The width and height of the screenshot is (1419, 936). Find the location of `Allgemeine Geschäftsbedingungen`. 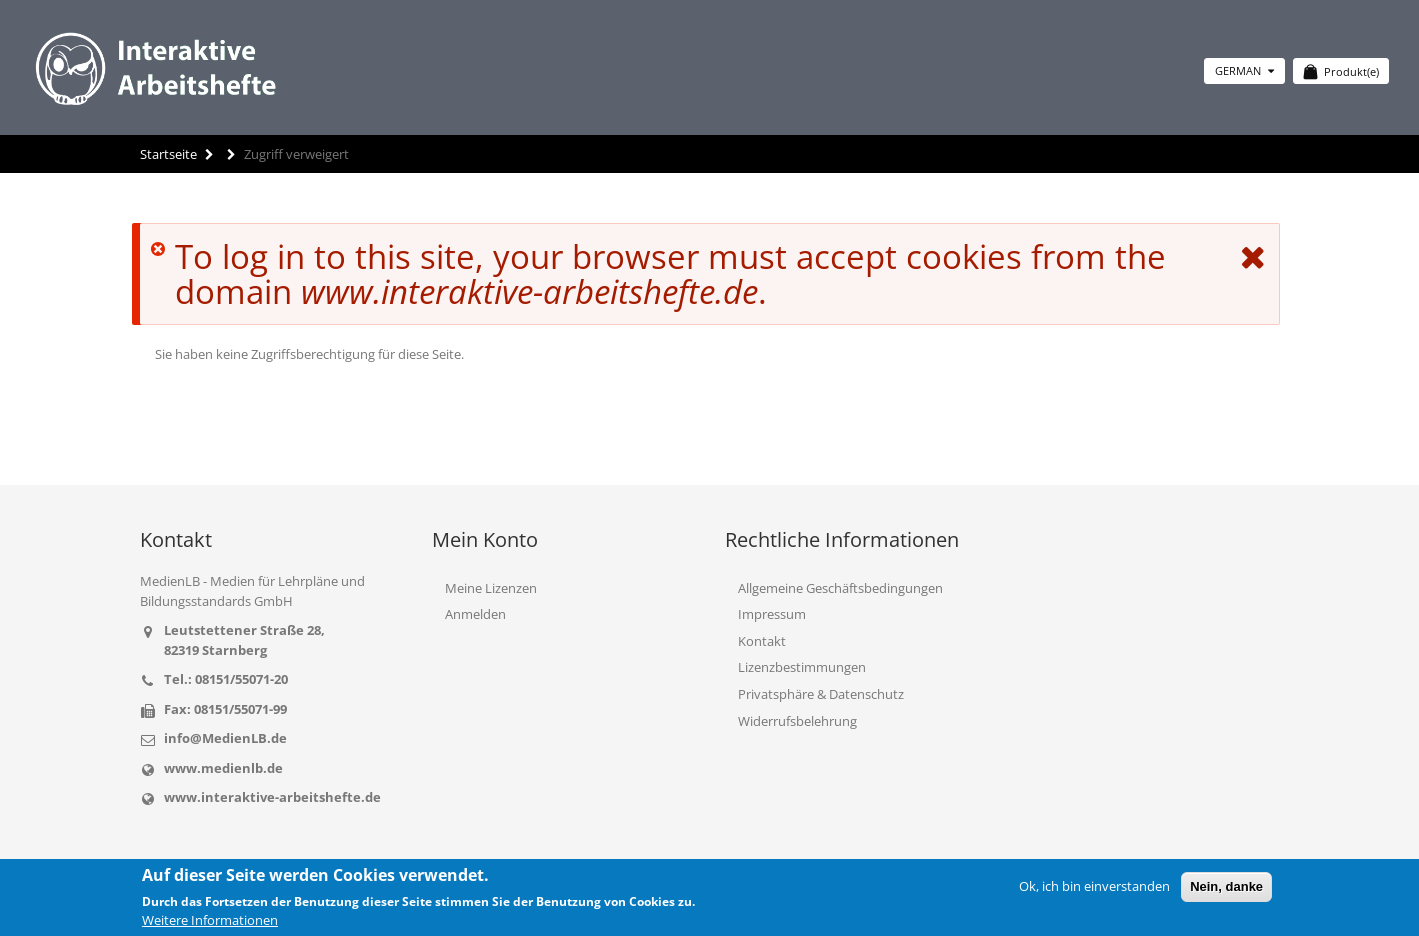

Allgemeine Geschäftsbedingungen is located at coordinates (840, 588).